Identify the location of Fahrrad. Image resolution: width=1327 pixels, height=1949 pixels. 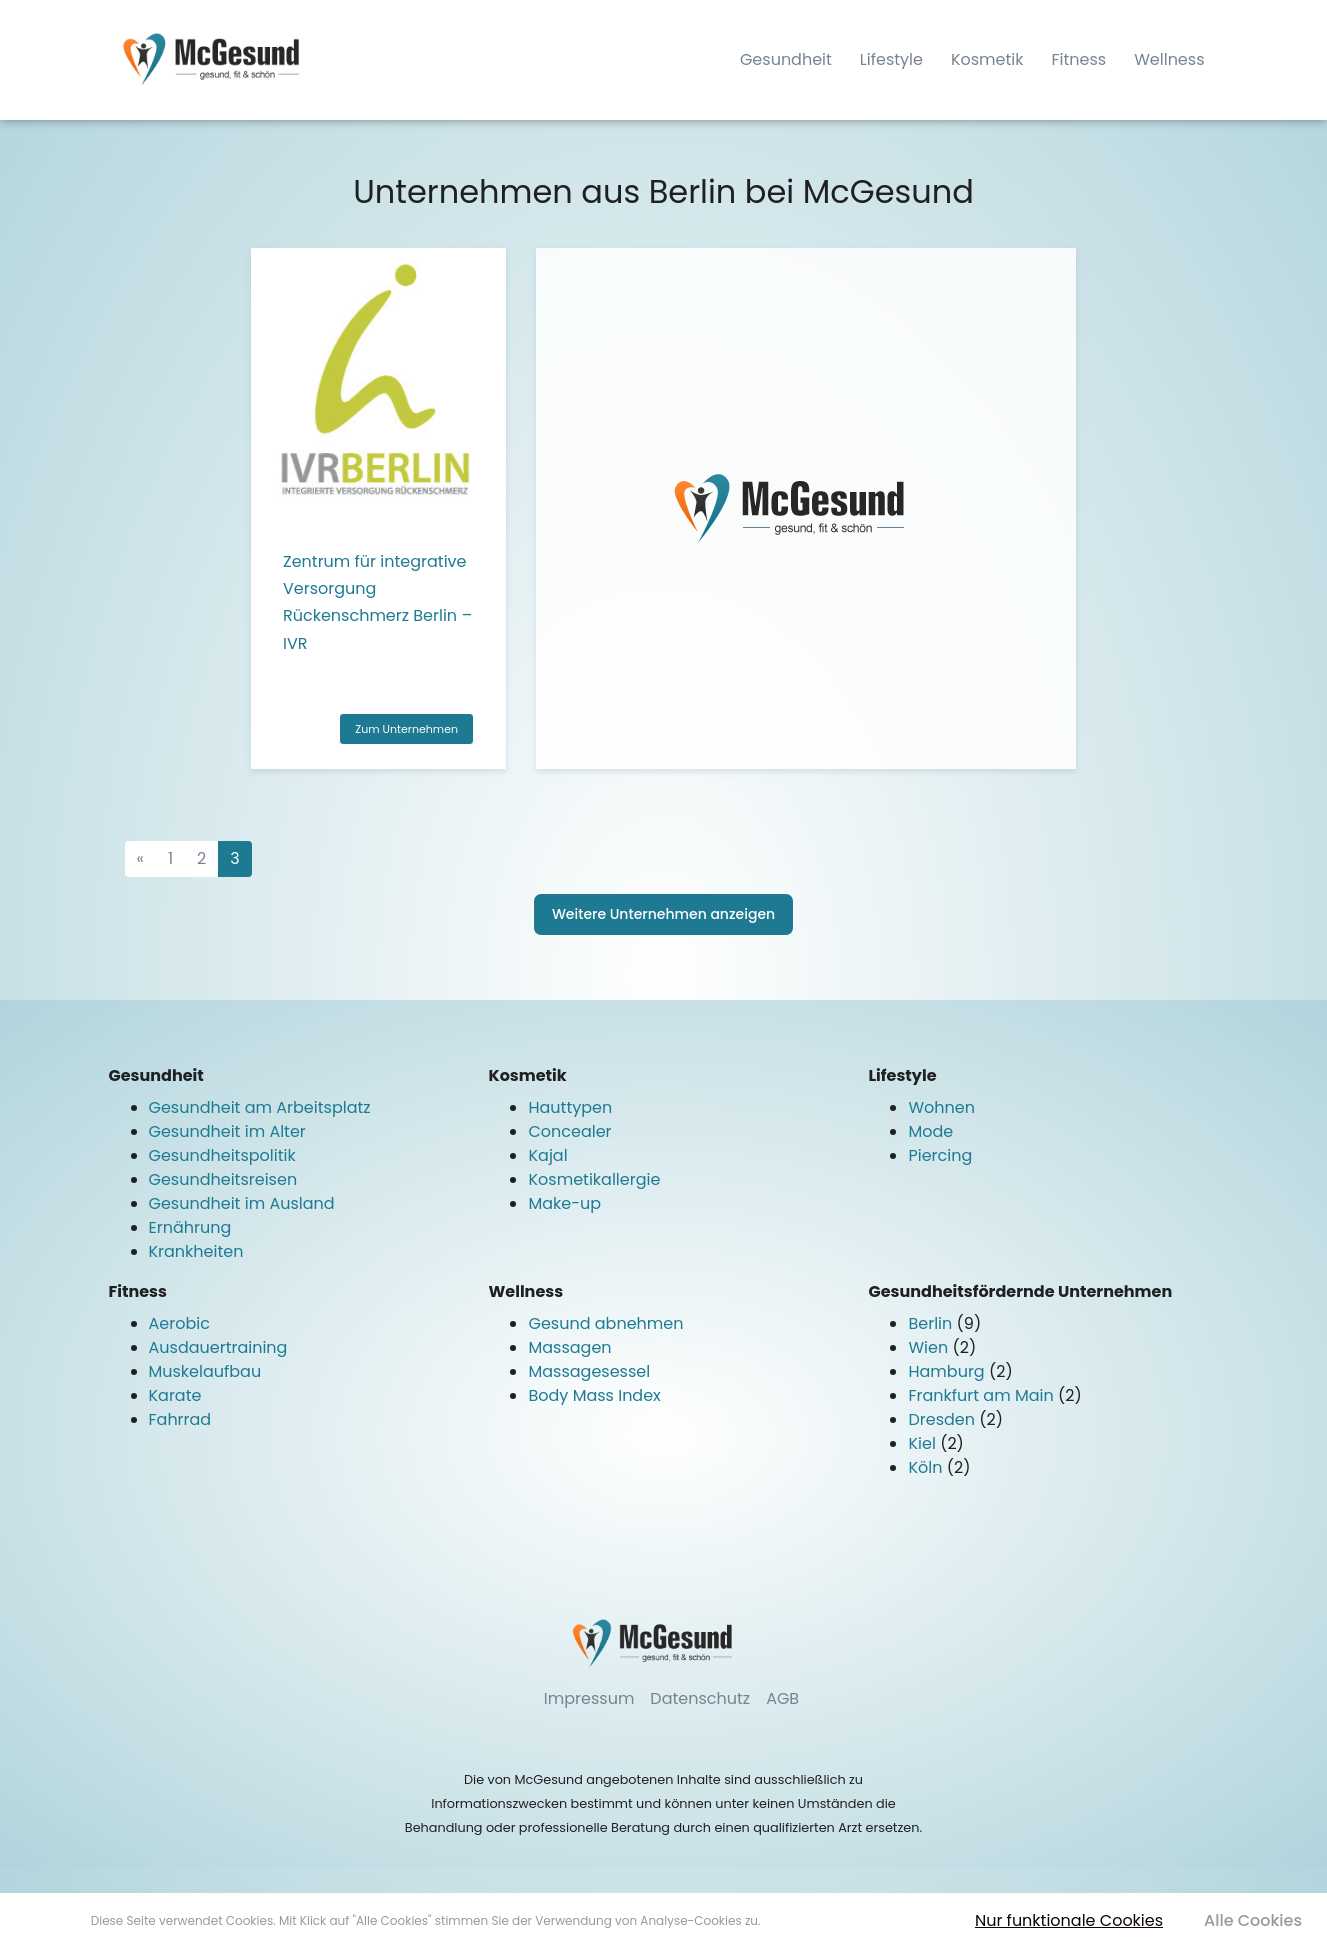
(180, 1419).